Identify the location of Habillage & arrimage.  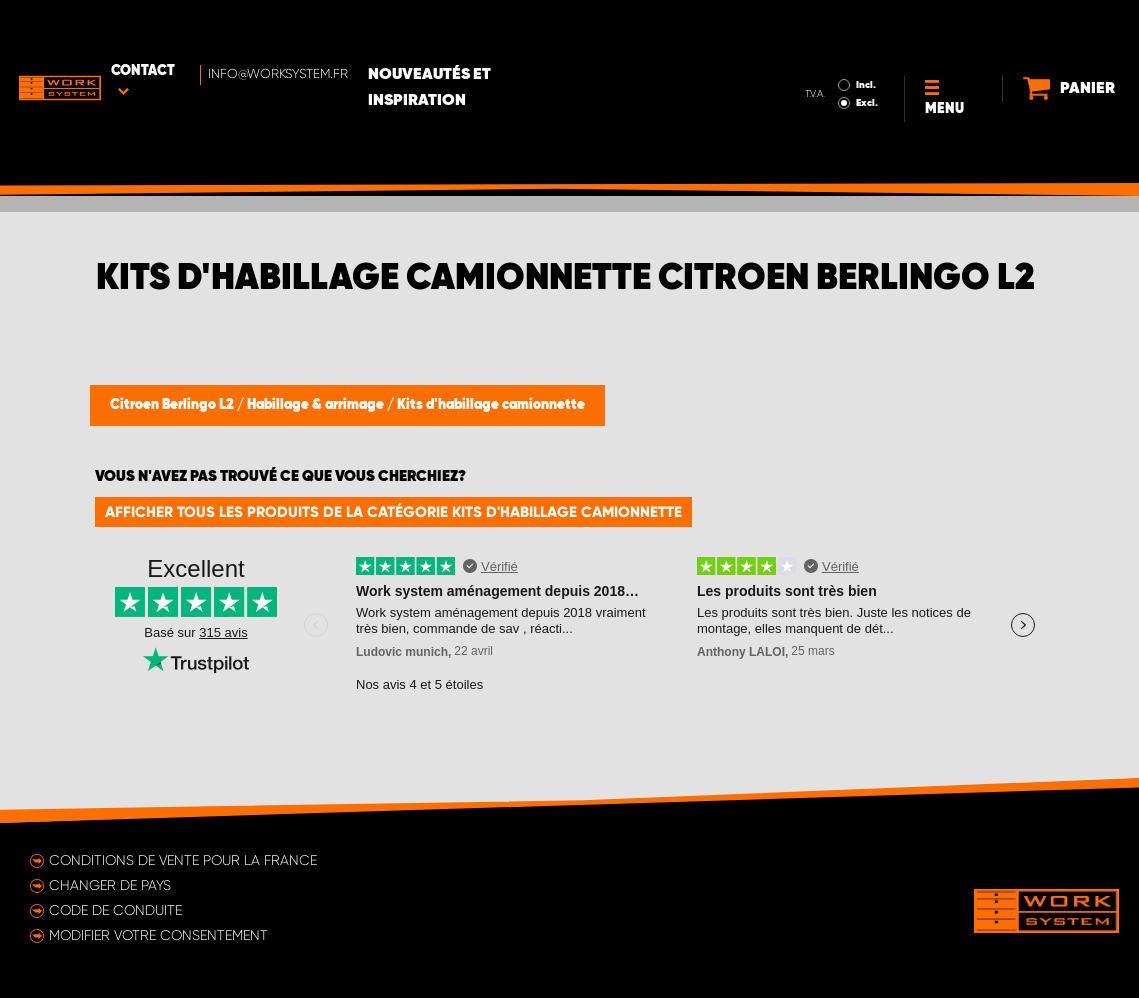
(317, 405).